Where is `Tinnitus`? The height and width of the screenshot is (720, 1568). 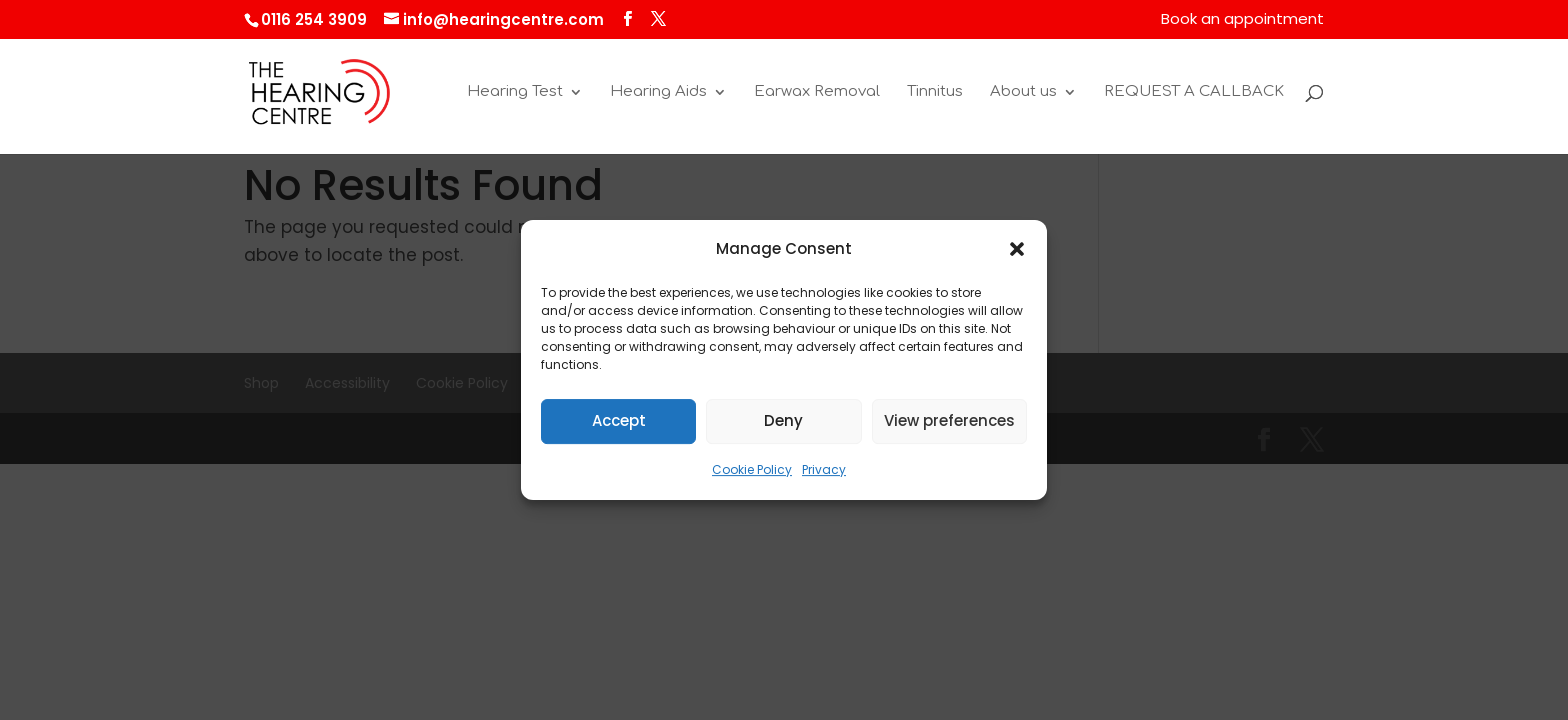
Tinnitus is located at coordinates (935, 92).